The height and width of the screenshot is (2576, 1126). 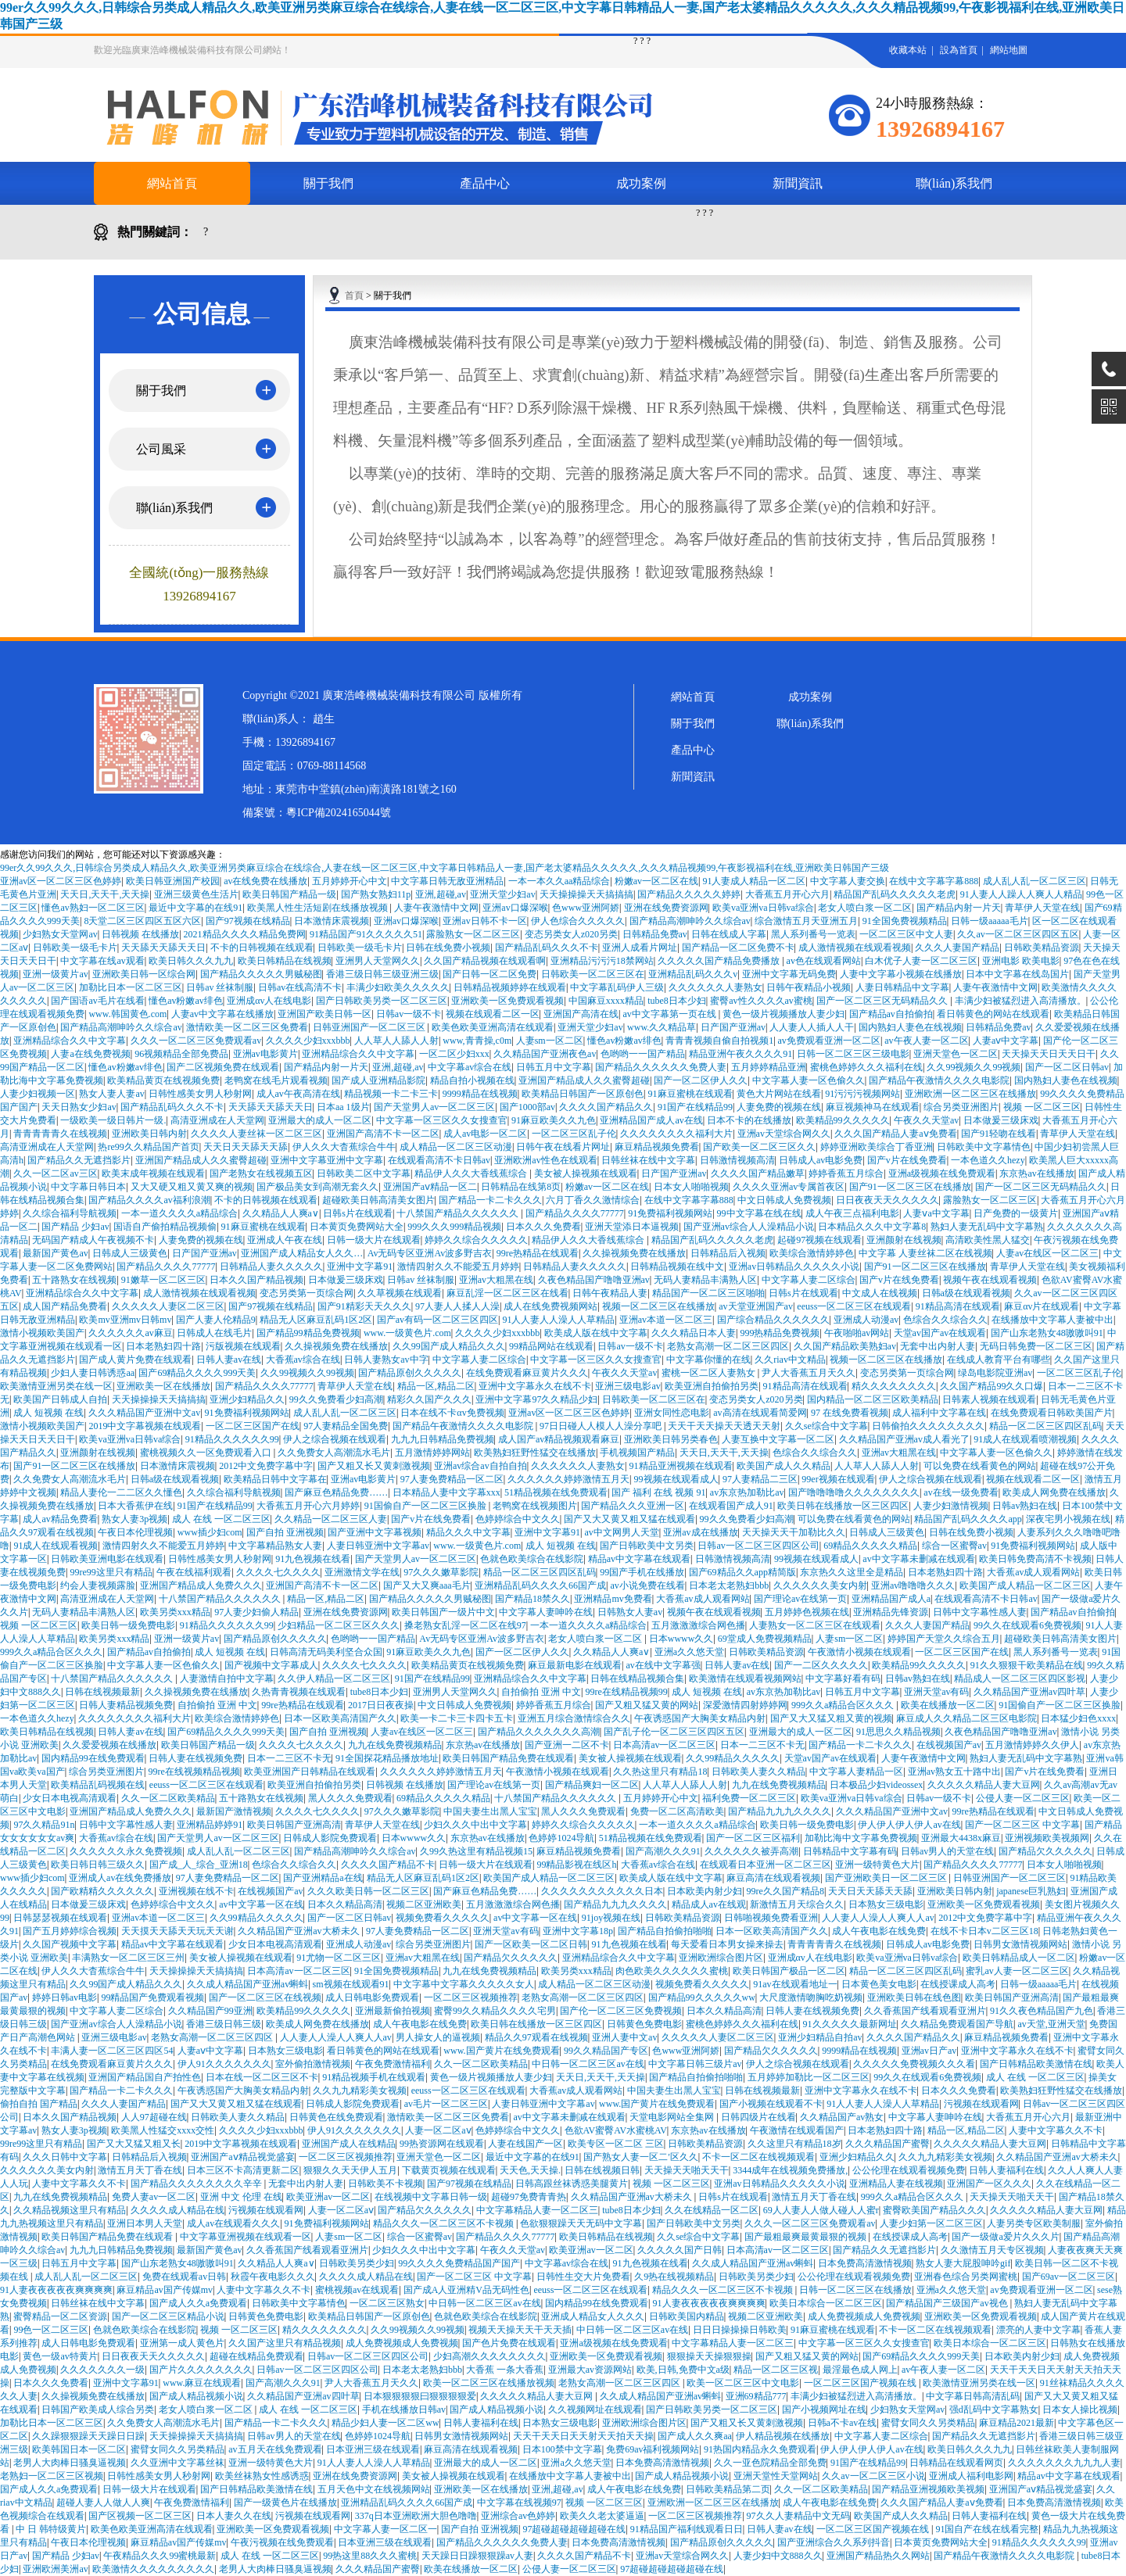 What do you see at coordinates (334, 1678) in the screenshot?
I see `久久伊人精品一区二区三区` at bounding box center [334, 1678].